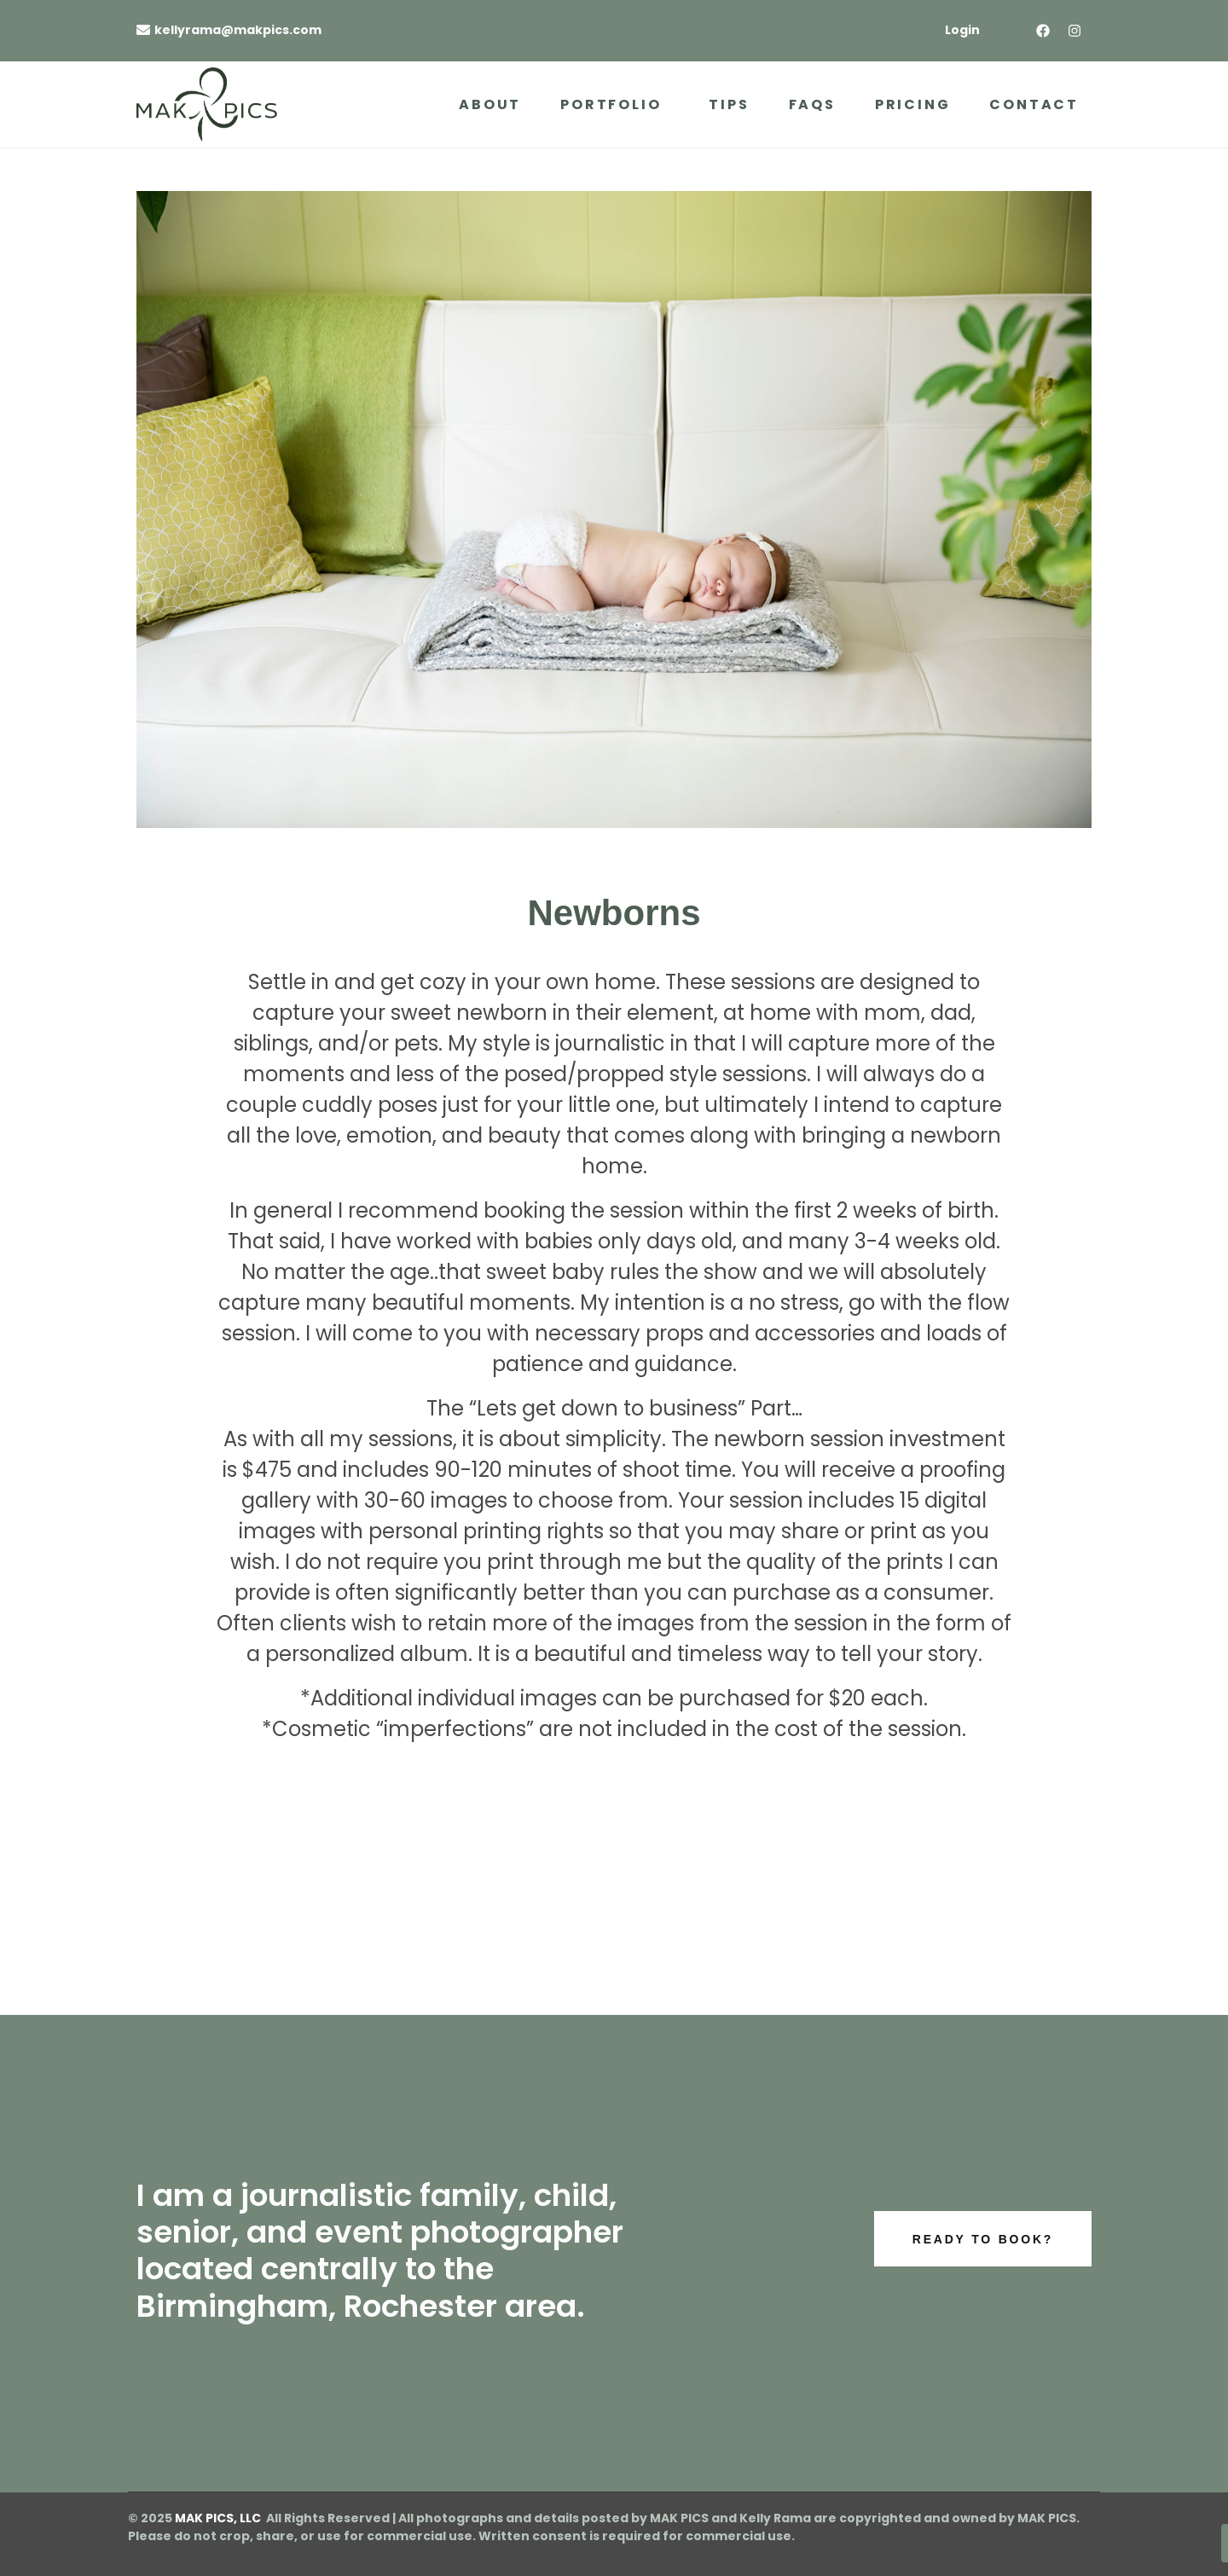  Describe the element at coordinates (610, 104) in the screenshot. I see `Portfolio` at that location.